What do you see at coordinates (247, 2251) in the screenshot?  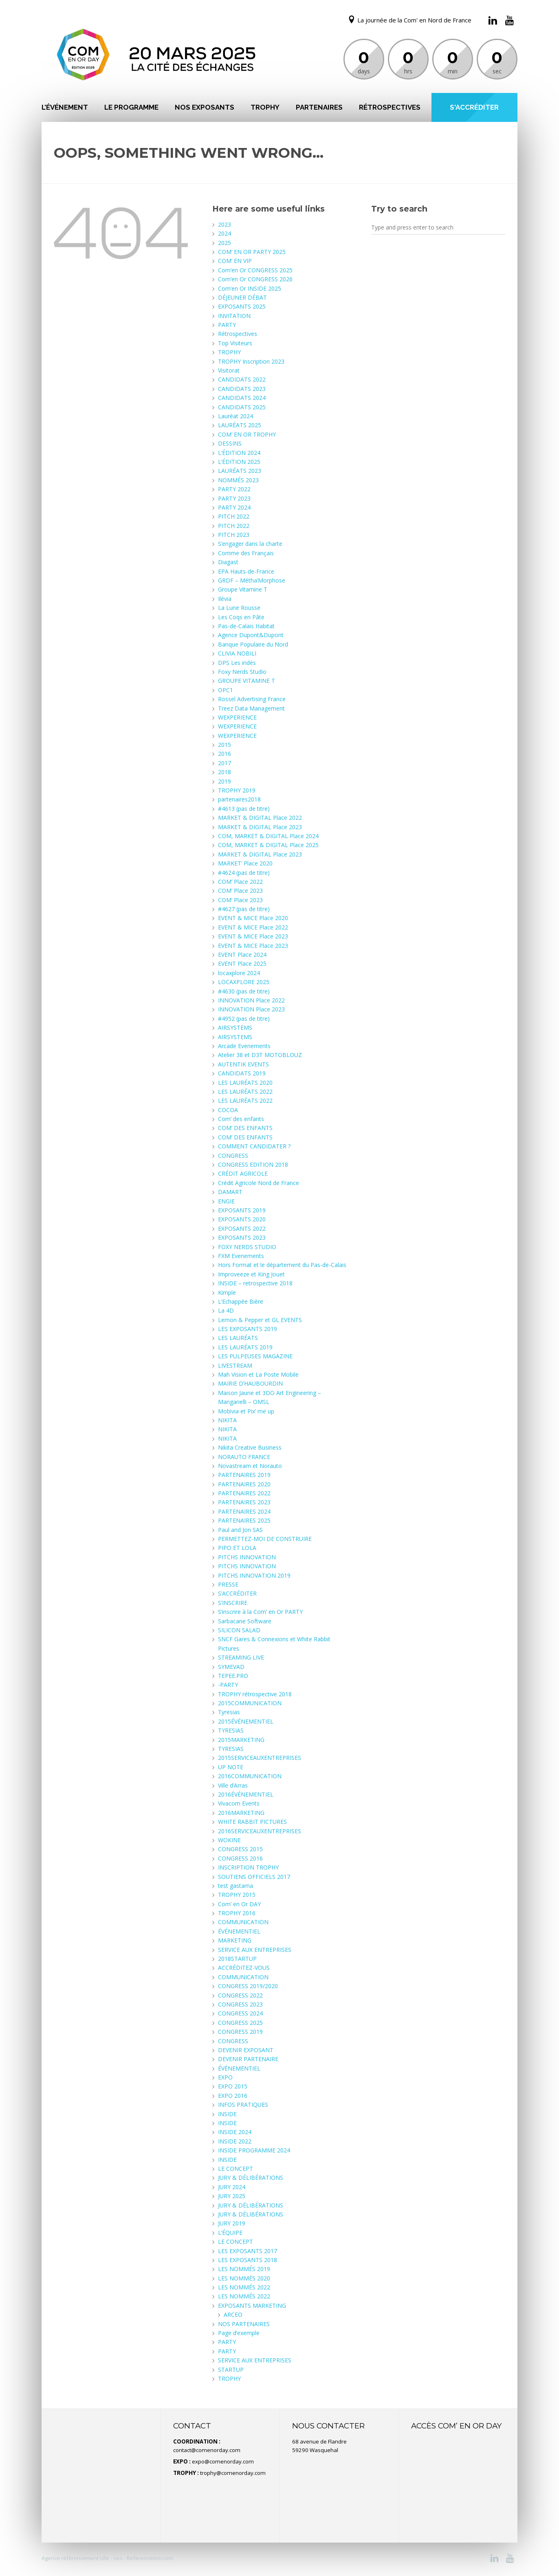 I see `LES EXPOSANTS 2017` at bounding box center [247, 2251].